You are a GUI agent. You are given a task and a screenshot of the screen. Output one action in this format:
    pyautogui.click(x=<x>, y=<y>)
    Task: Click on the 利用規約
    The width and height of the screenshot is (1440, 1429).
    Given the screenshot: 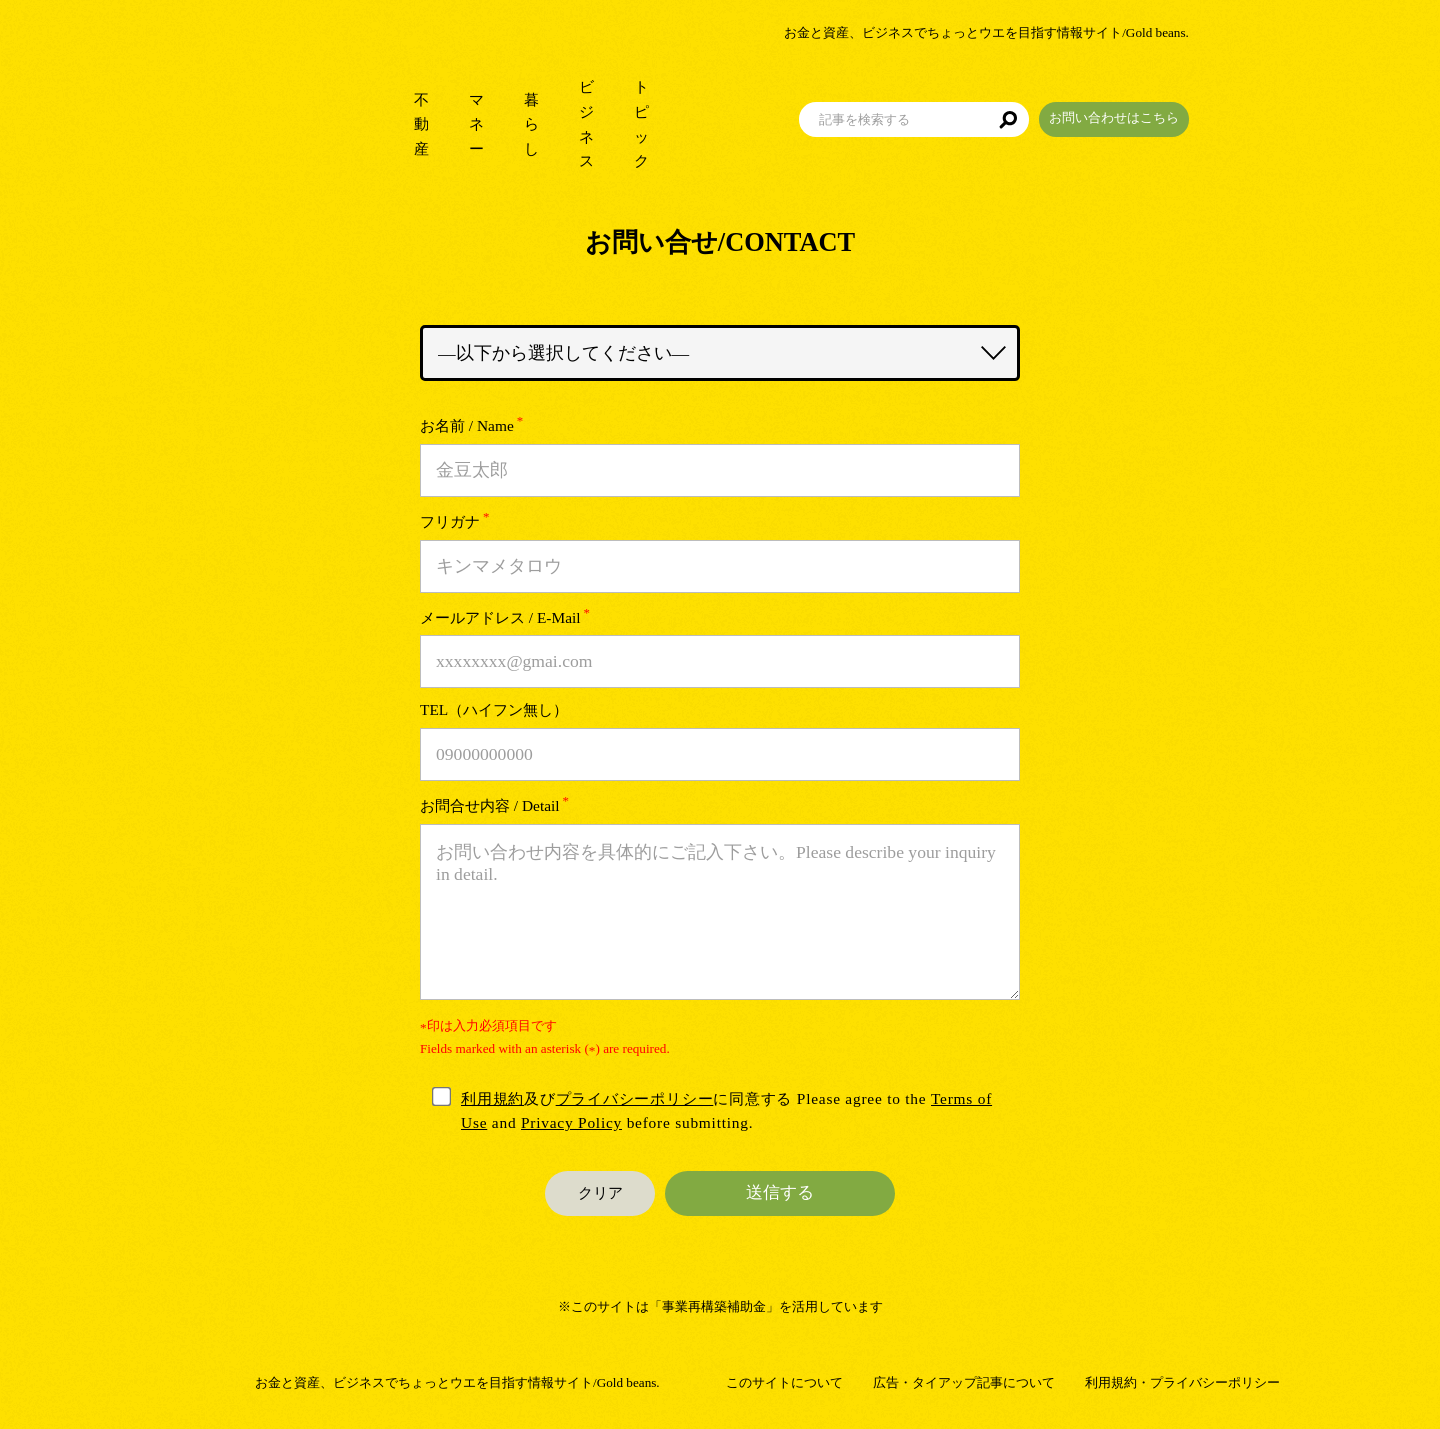 What is the action you would take?
    pyautogui.click(x=492, y=1098)
    